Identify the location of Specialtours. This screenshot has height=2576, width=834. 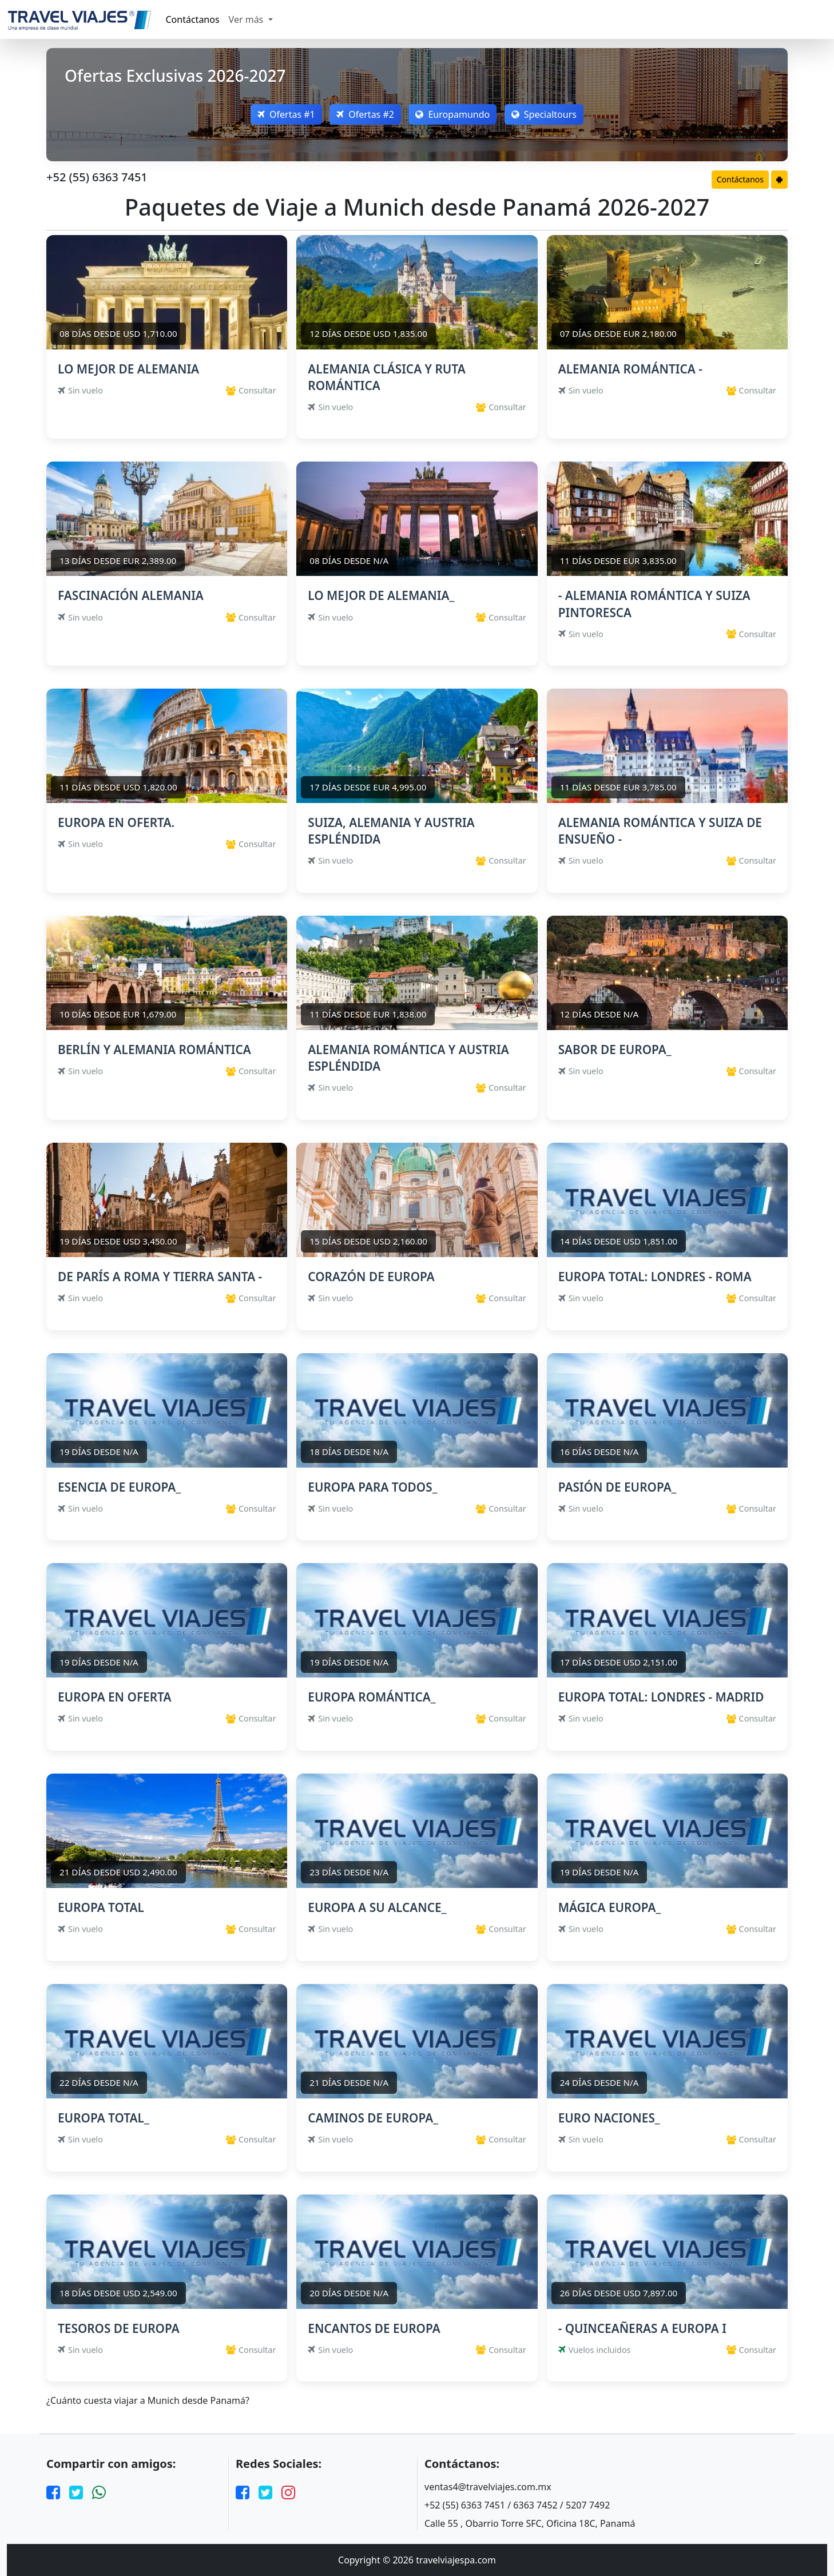
(546, 114).